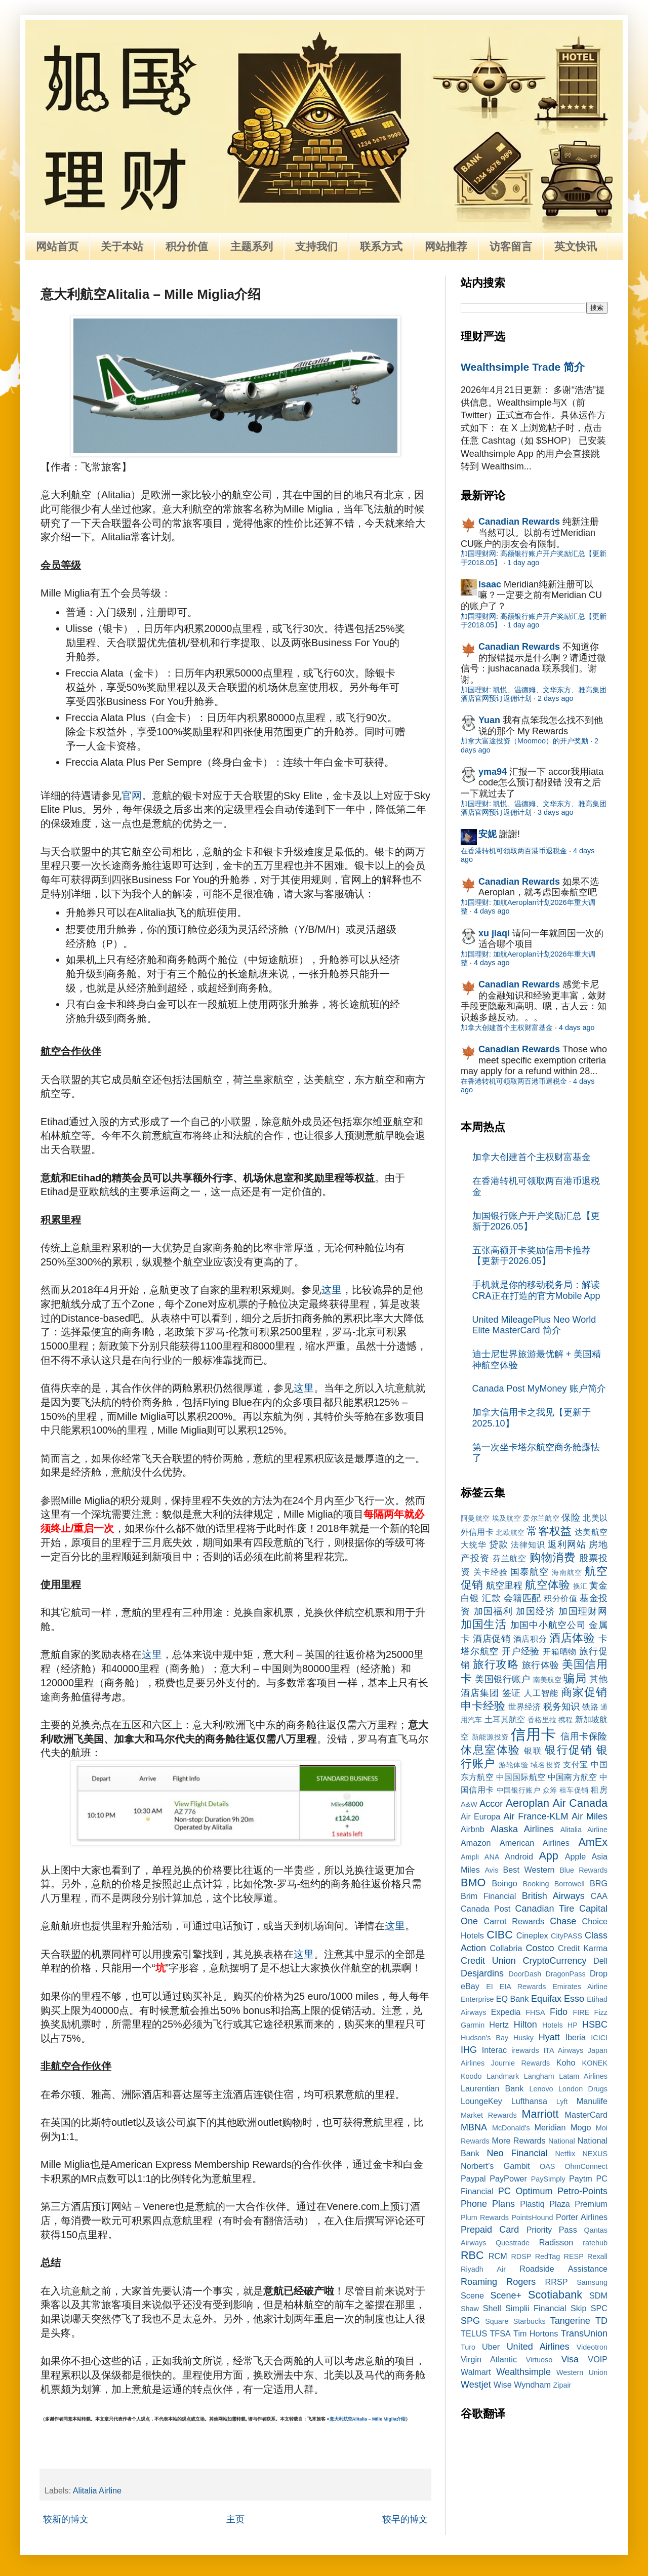  Describe the element at coordinates (545, 1765) in the screenshot. I see `域名投资` at that location.